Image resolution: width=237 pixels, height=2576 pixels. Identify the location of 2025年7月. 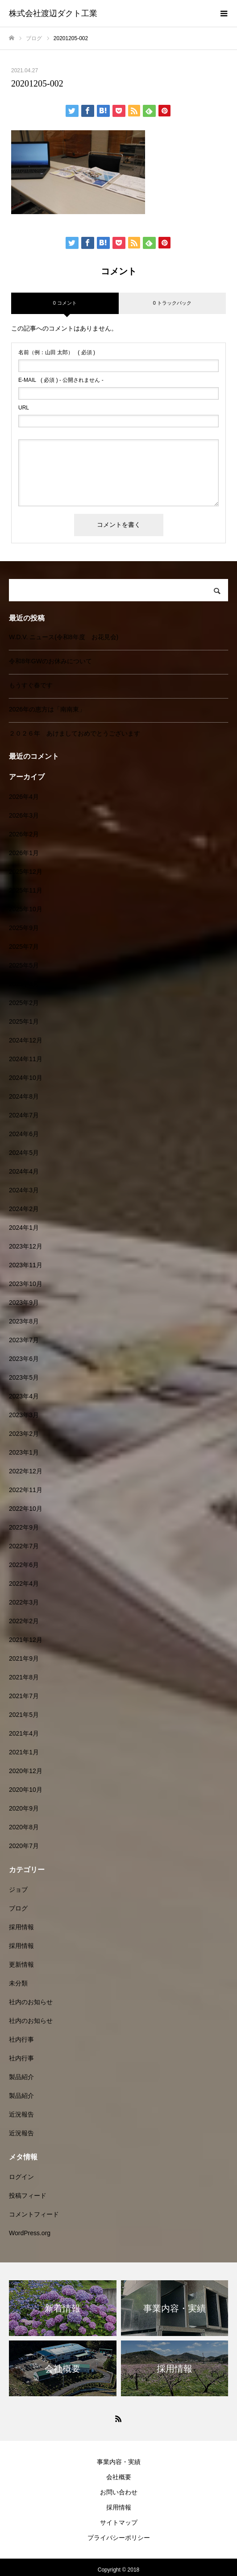
(24, 946).